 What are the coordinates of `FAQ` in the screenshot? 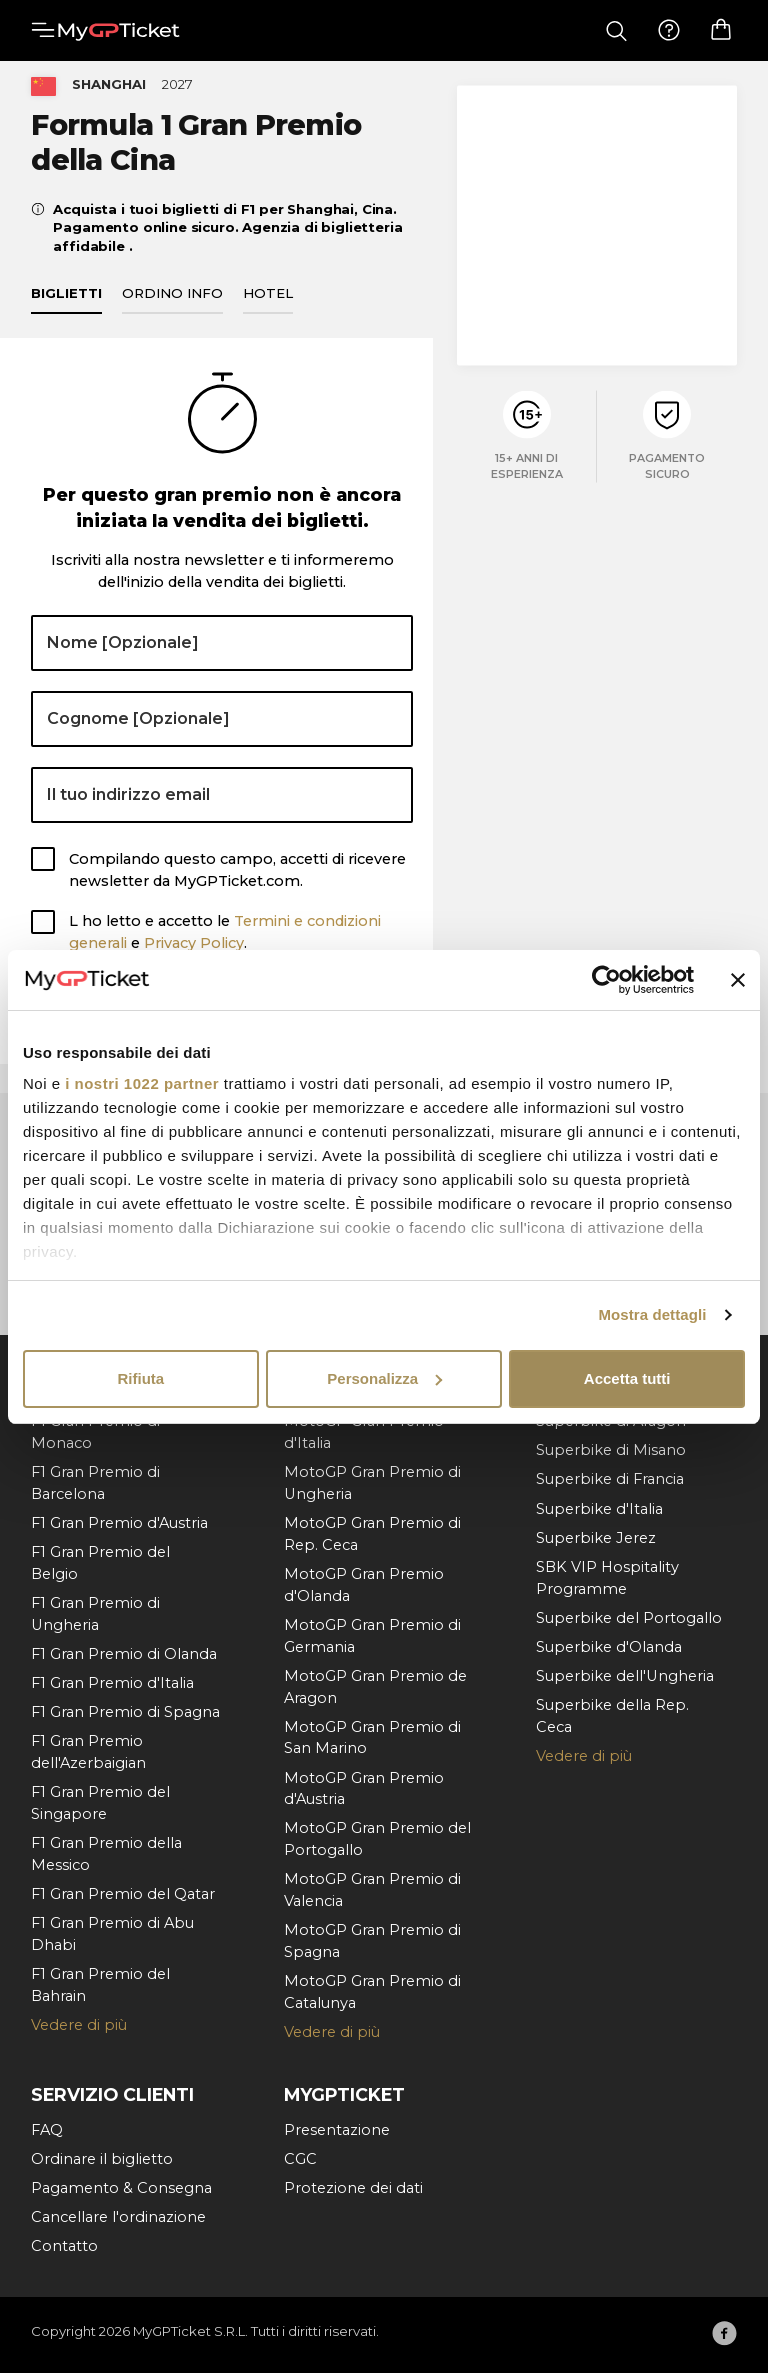 It's located at (47, 2130).